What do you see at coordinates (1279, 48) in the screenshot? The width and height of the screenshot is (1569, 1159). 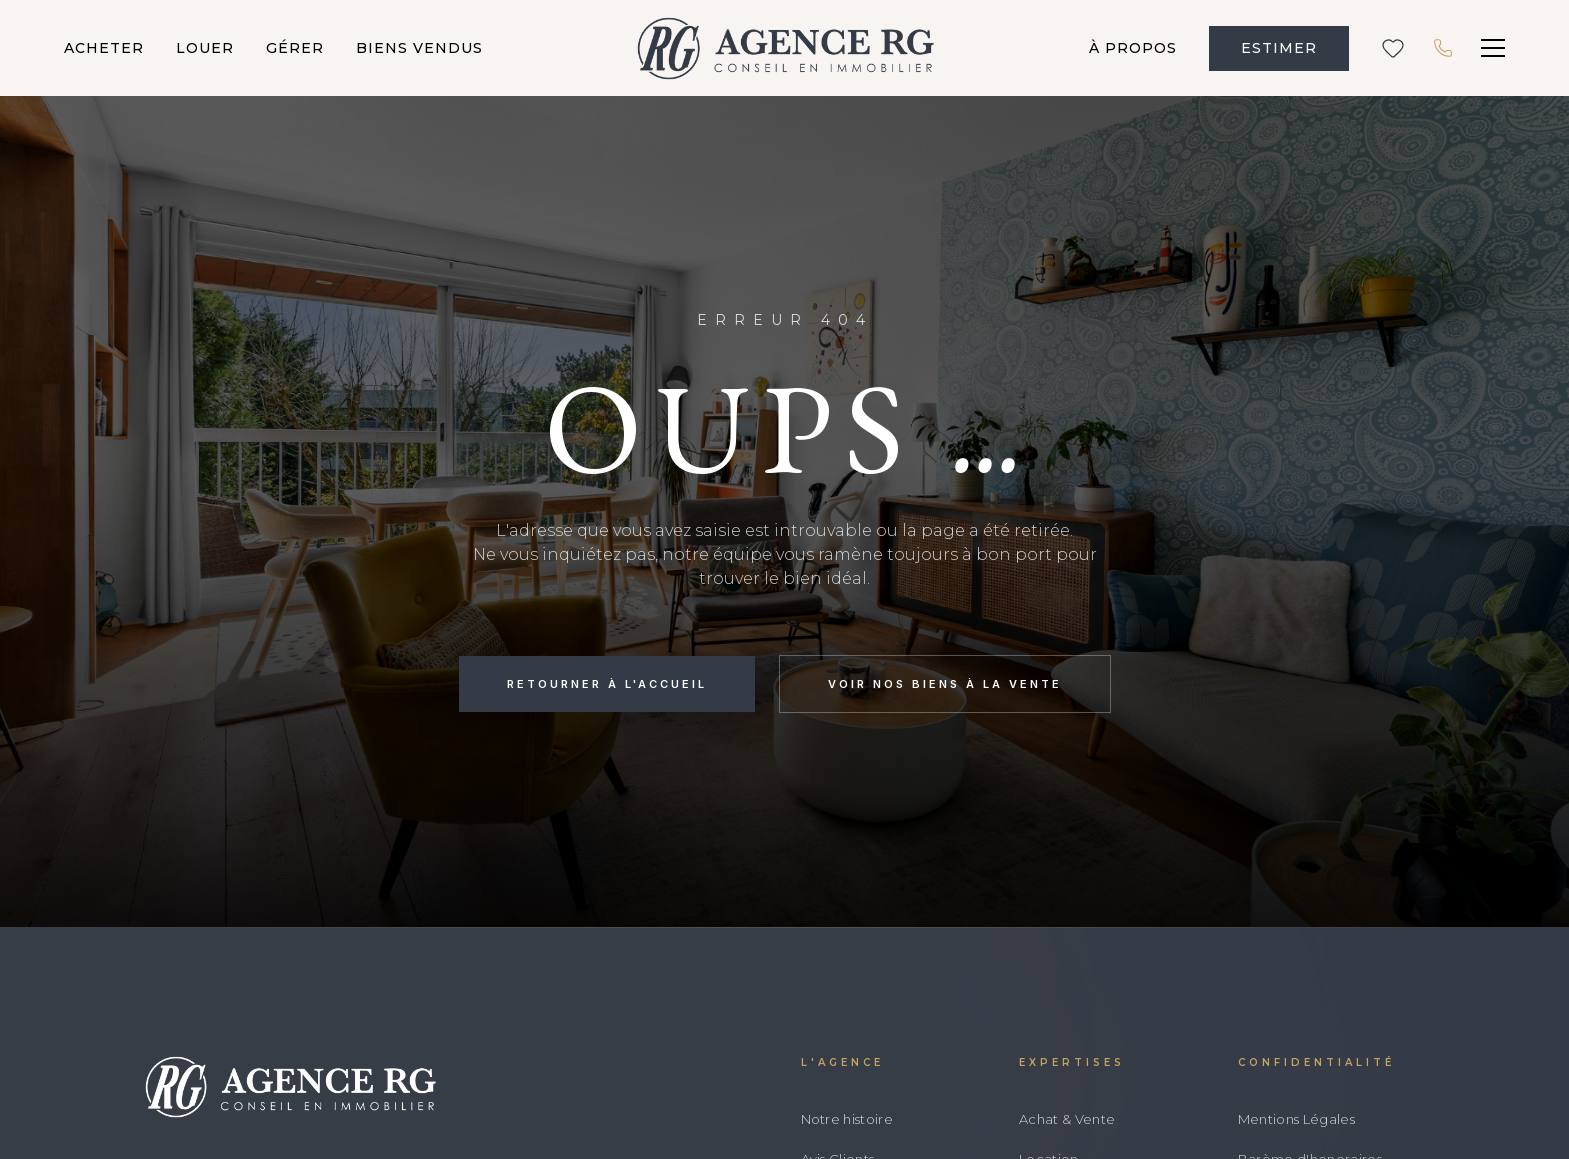 I see `ESTIMER` at bounding box center [1279, 48].